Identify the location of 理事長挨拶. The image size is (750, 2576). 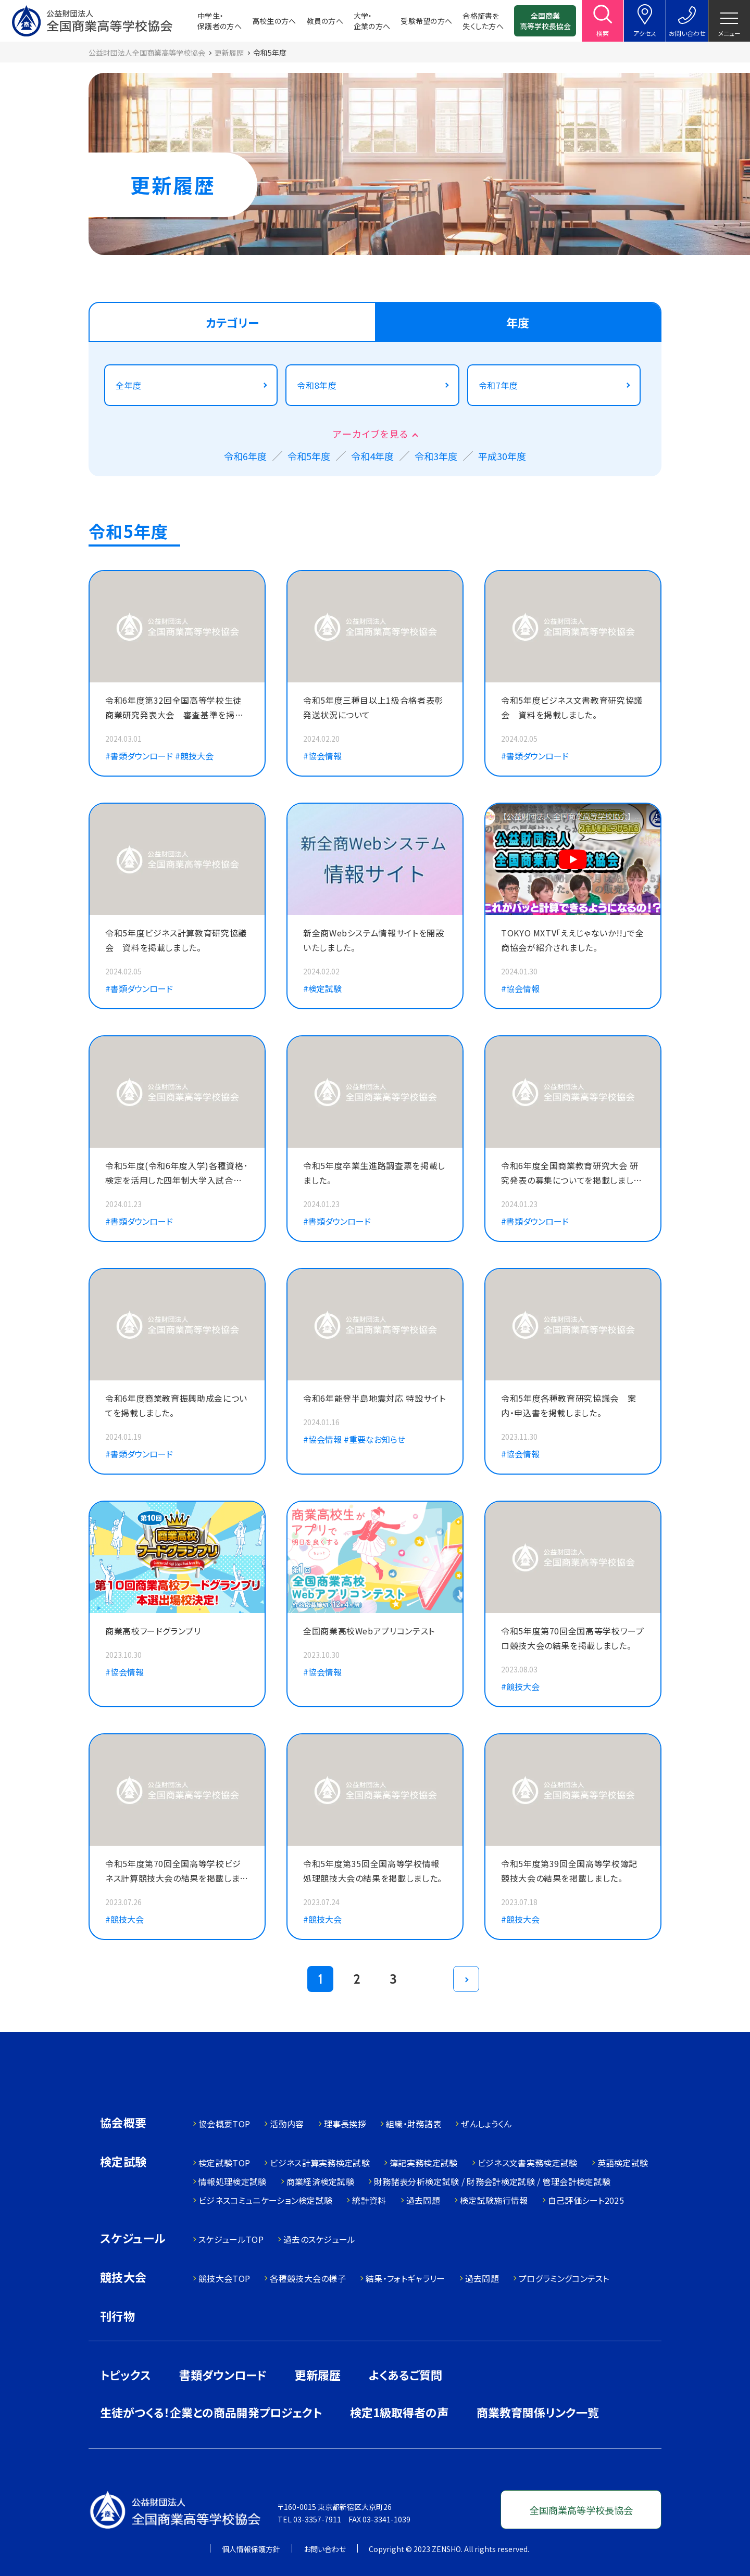
(345, 2123).